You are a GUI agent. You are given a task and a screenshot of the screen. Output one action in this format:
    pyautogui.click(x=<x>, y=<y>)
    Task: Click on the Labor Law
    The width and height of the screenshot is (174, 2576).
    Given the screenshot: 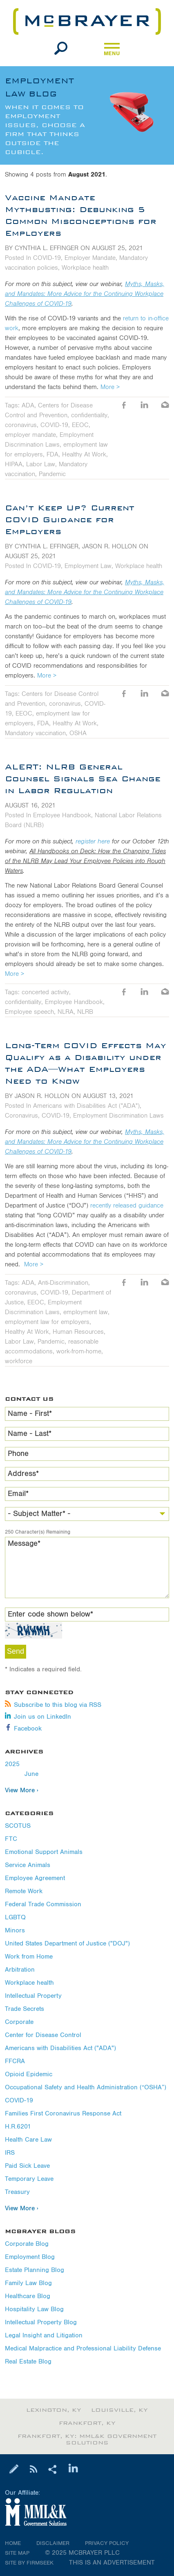 What is the action you would take?
    pyautogui.click(x=40, y=464)
    